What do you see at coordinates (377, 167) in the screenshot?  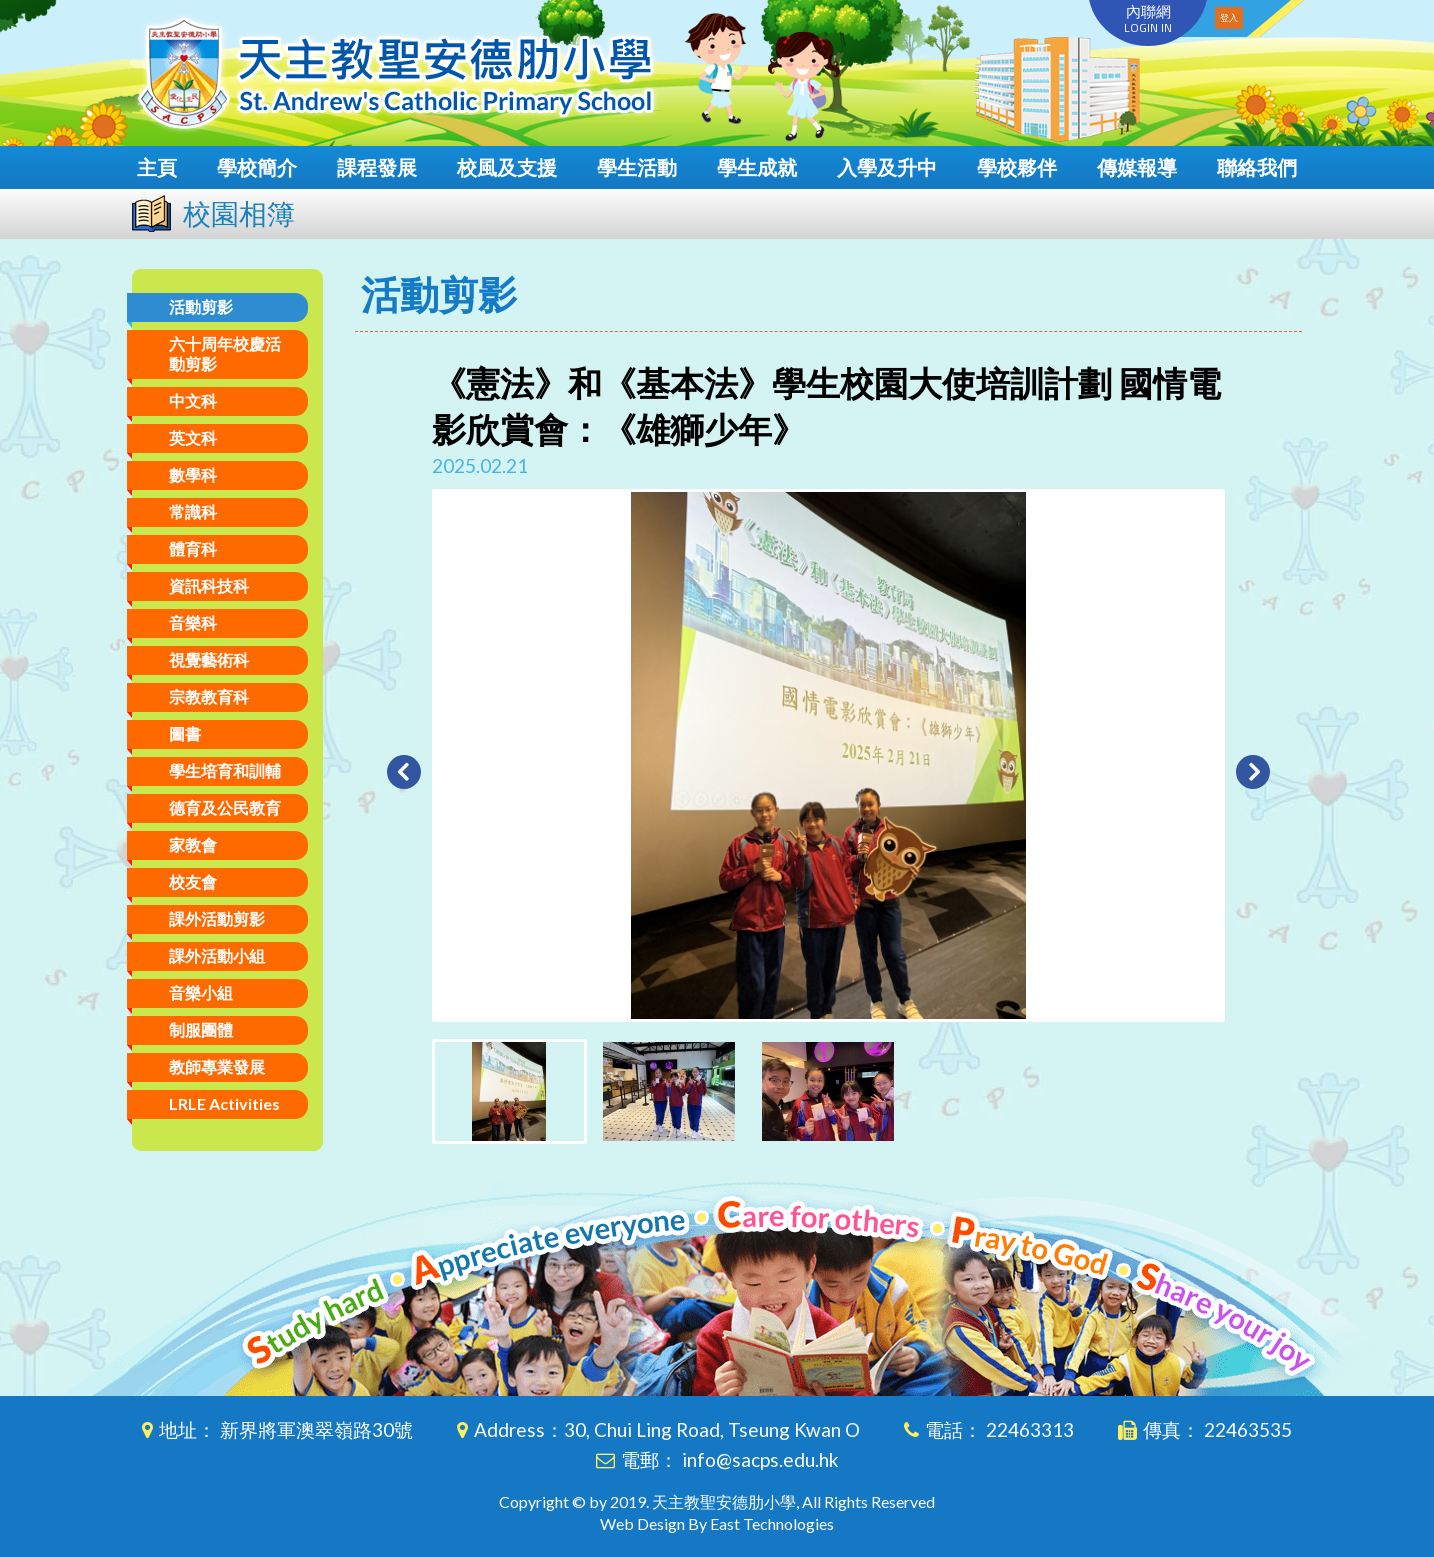 I see `課程發展` at bounding box center [377, 167].